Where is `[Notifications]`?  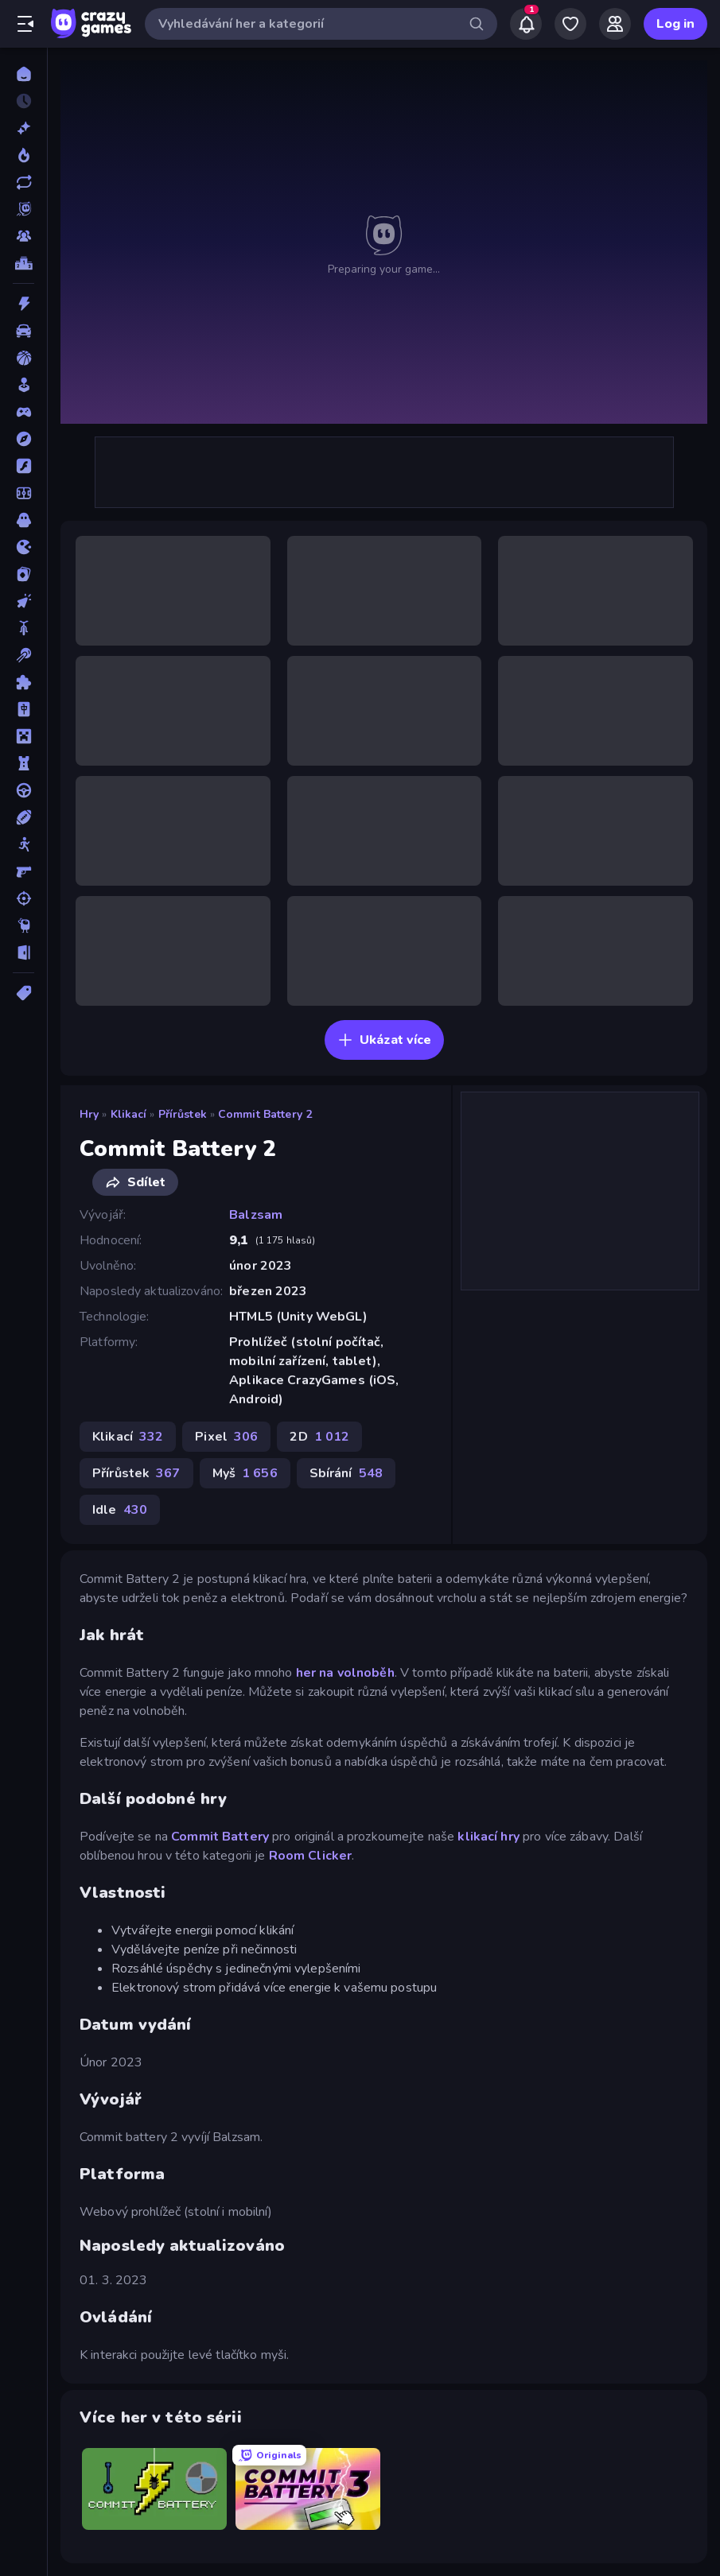 [Notifications] is located at coordinates (526, 24).